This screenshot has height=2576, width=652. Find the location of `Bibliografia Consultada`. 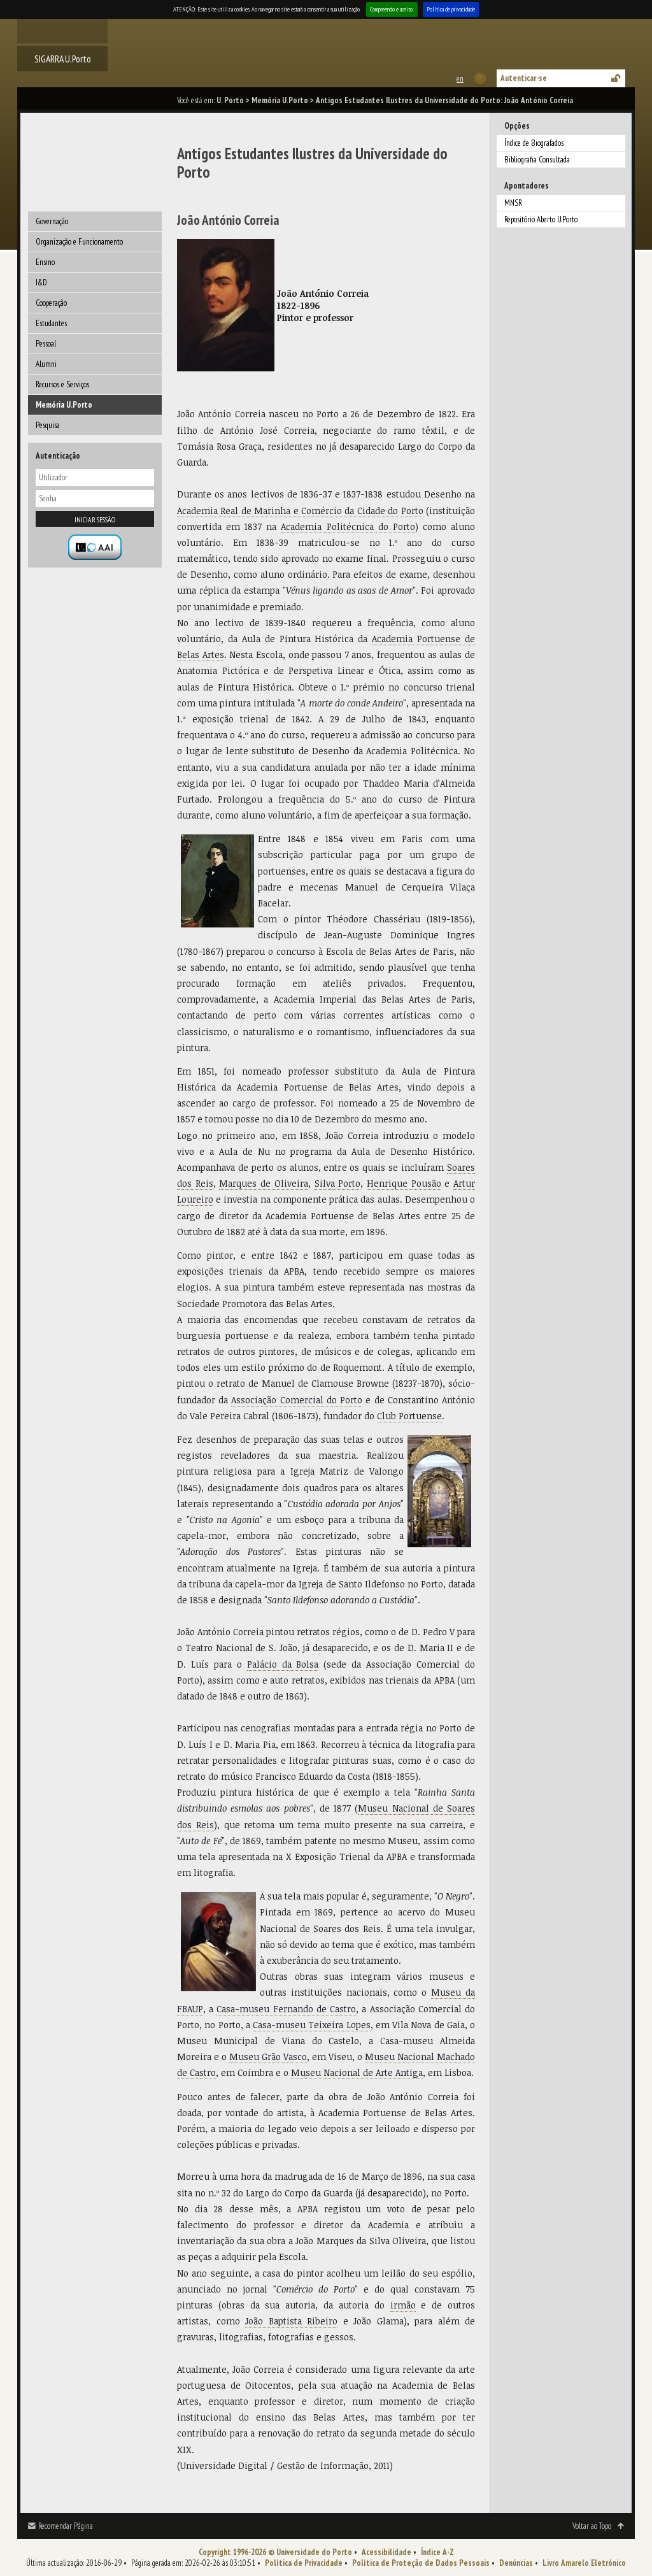

Bibliografia Consultada is located at coordinates (537, 159).